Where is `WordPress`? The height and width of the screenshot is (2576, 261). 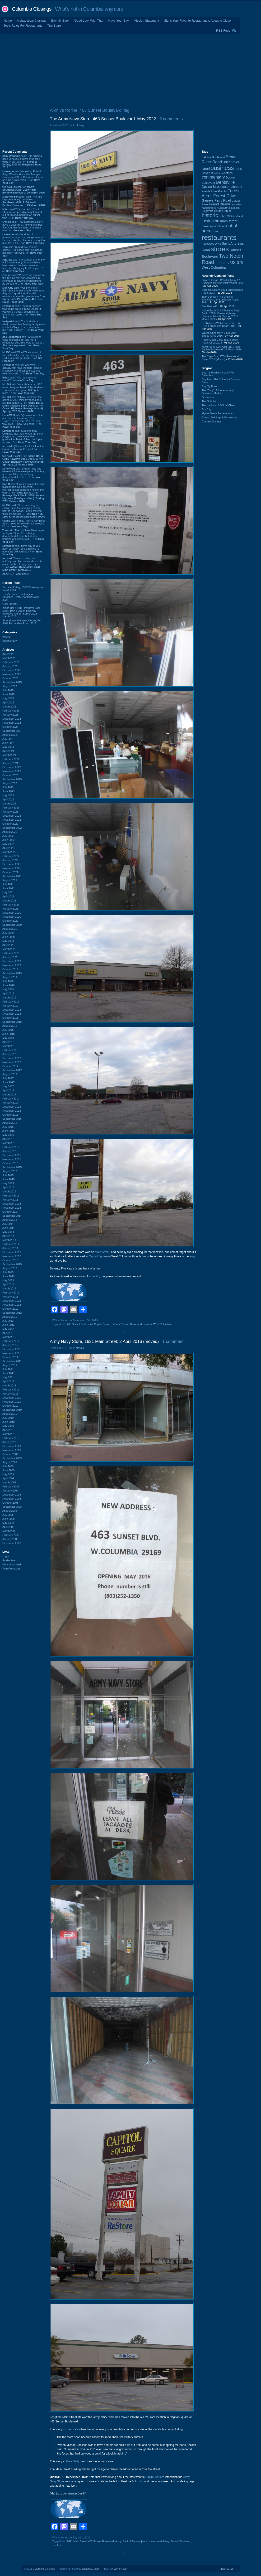
WordPress is located at coordinates (120, 2568).